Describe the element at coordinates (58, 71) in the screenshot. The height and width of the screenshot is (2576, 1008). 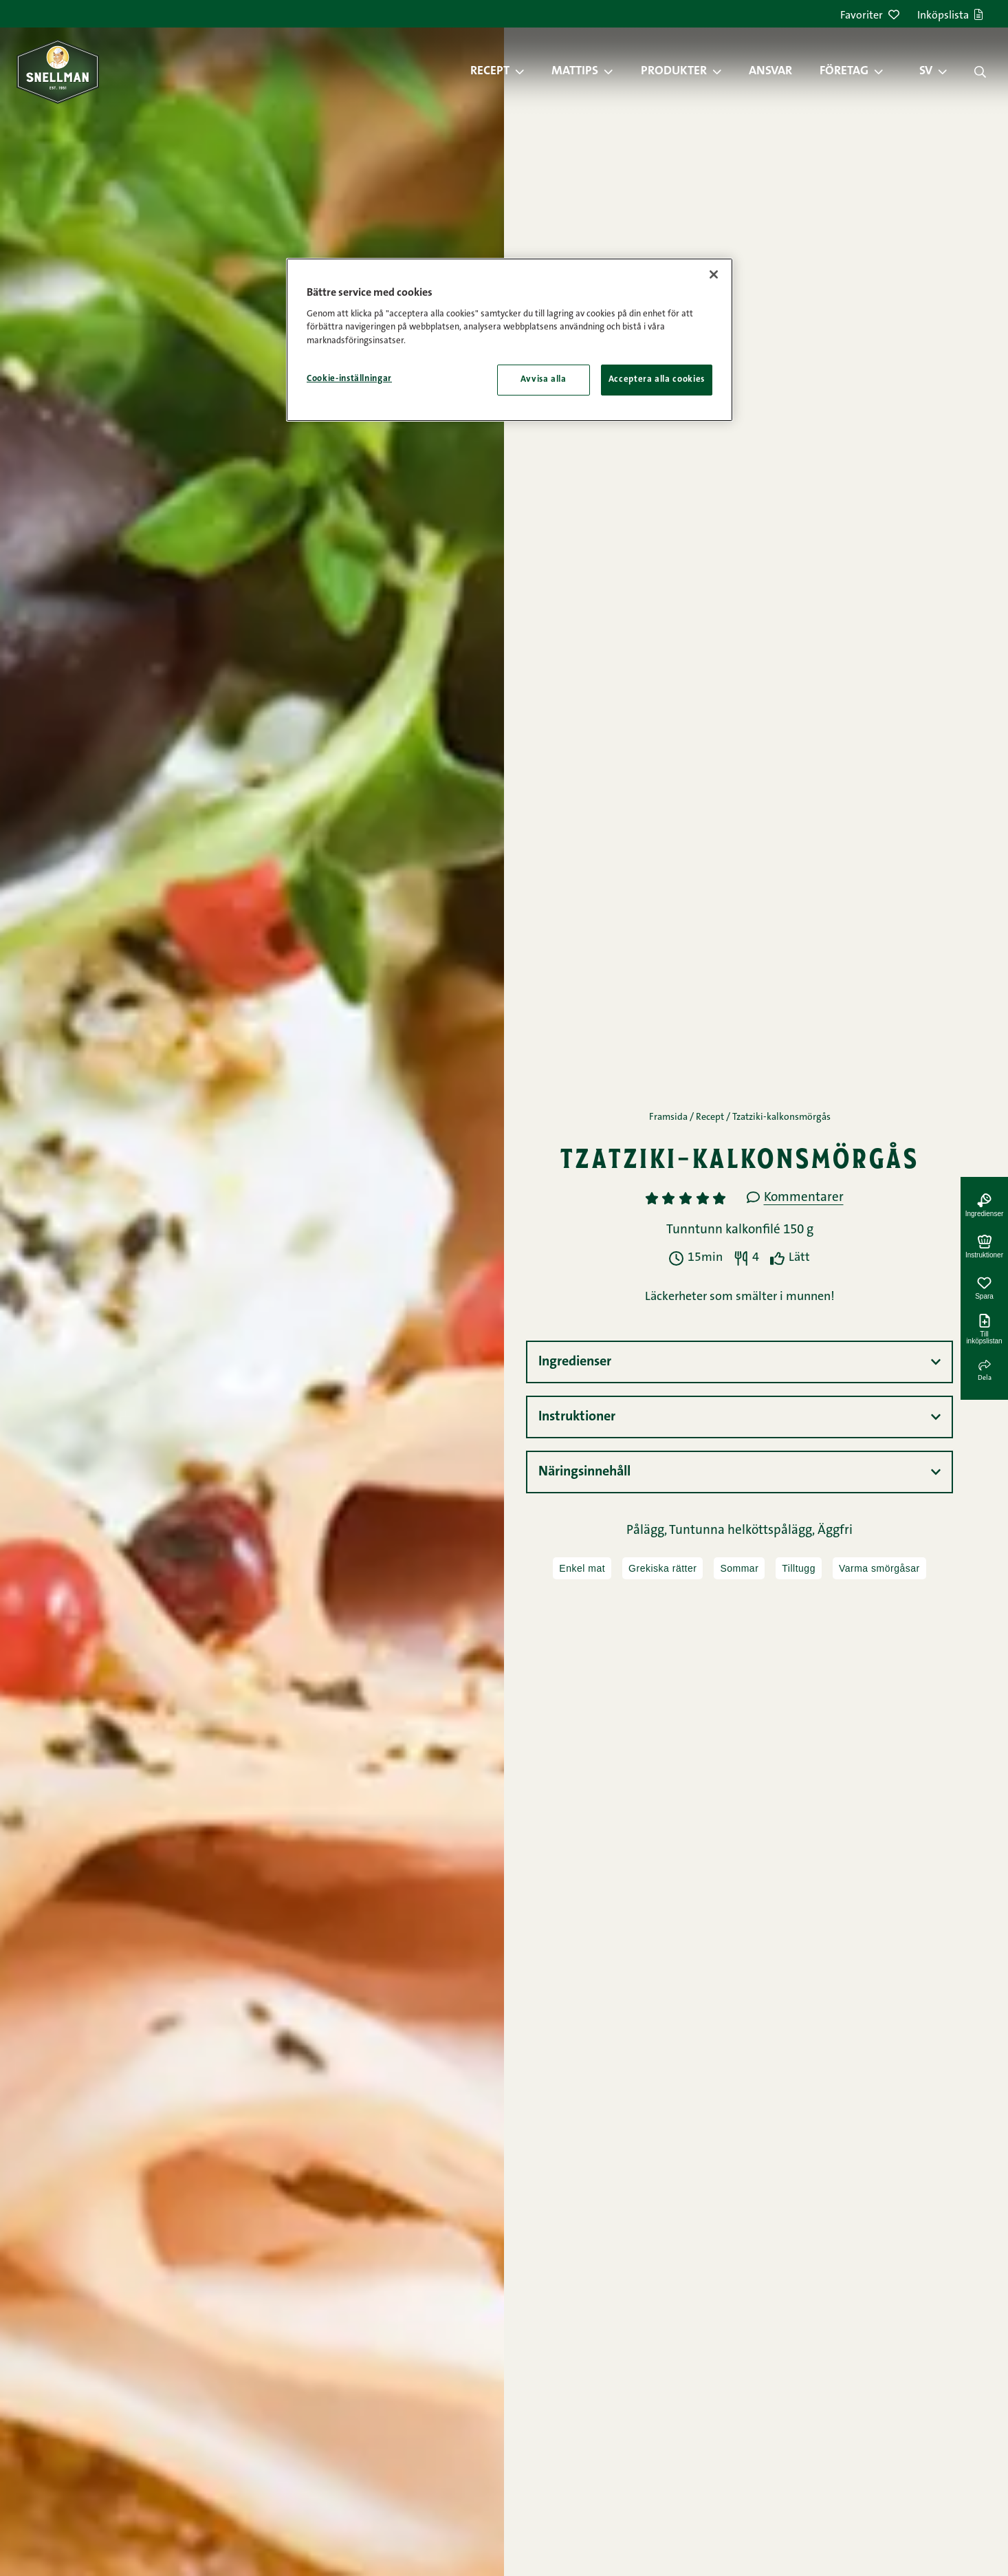
I see `[Snellman framsida]` at that location.